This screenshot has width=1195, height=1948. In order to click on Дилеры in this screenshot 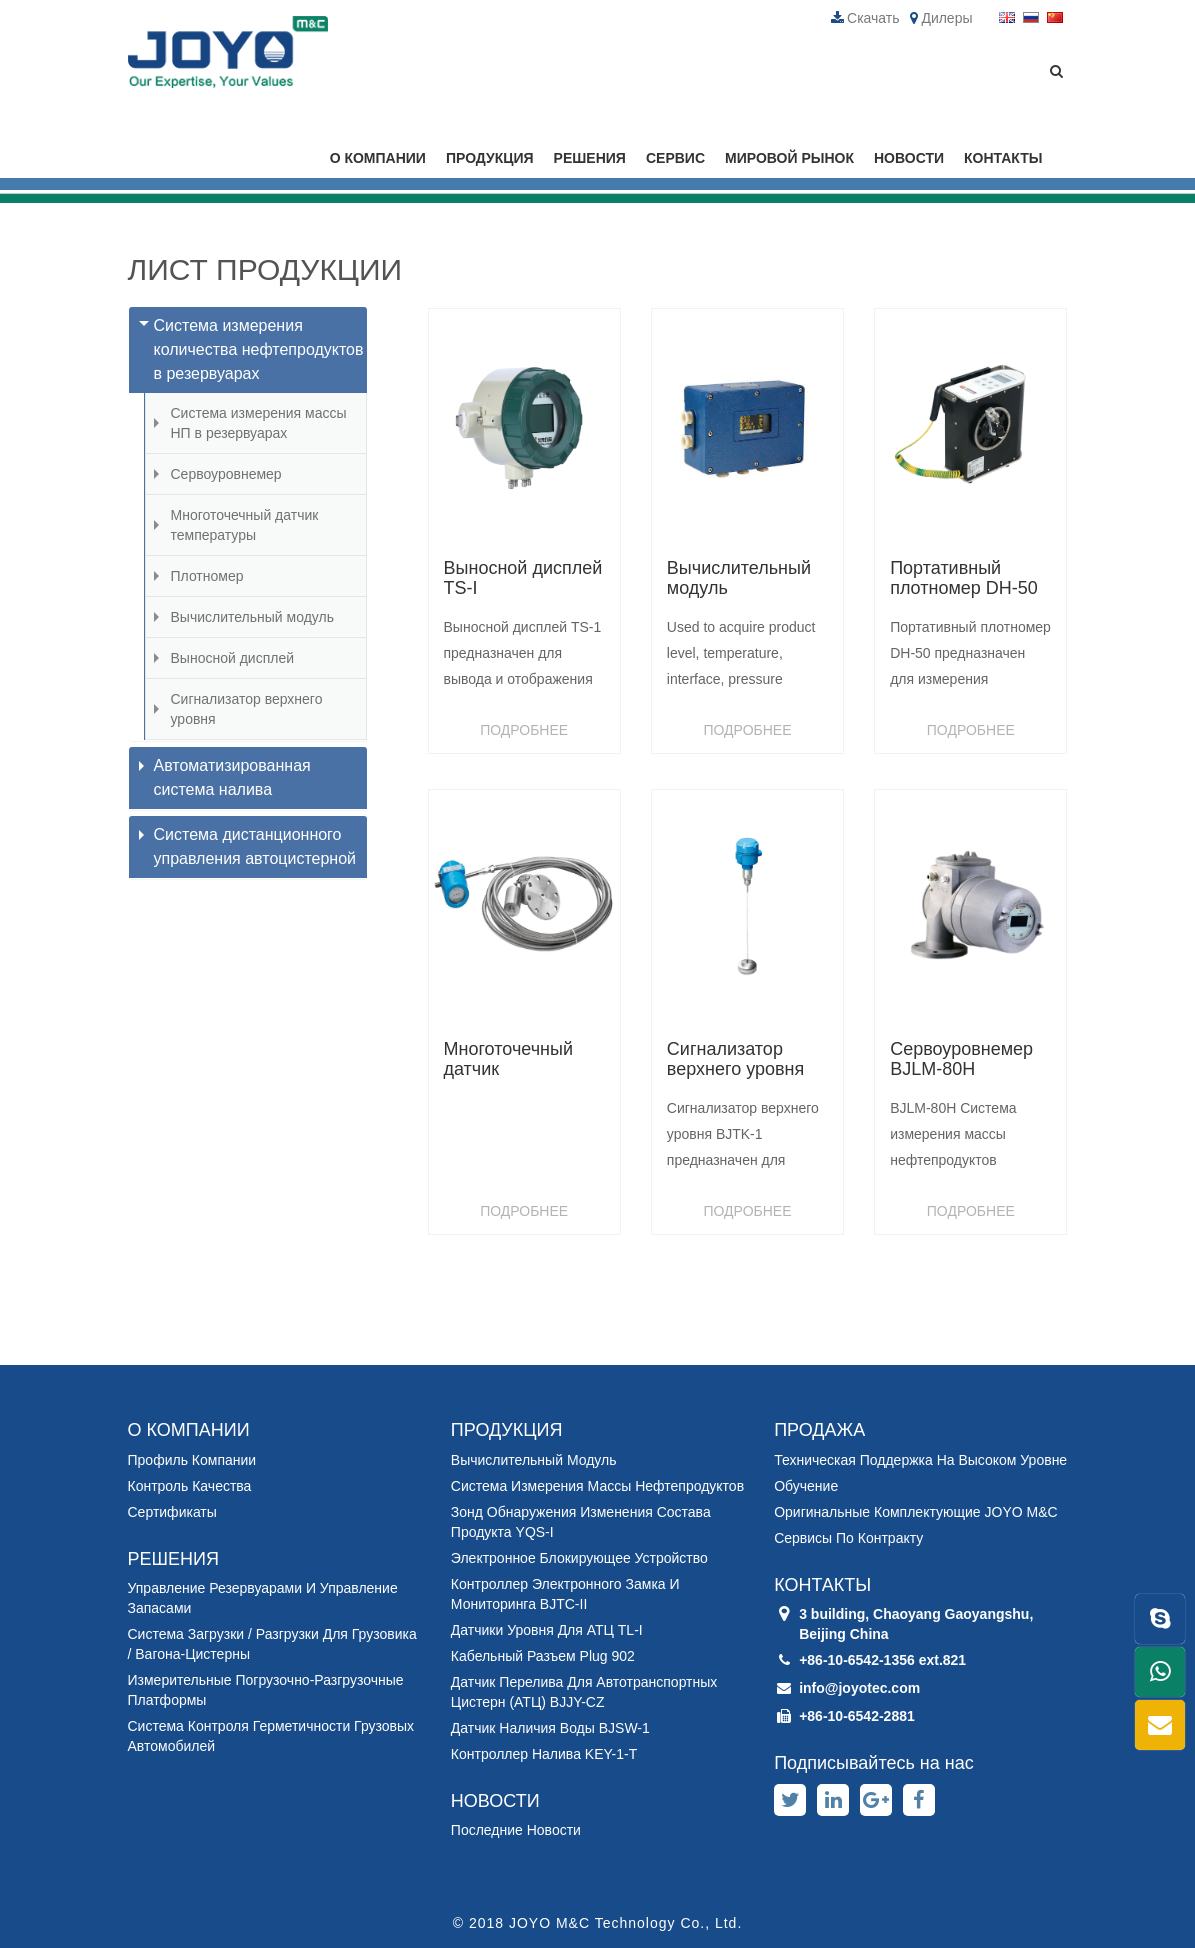, I will do `click(941, 18)`.